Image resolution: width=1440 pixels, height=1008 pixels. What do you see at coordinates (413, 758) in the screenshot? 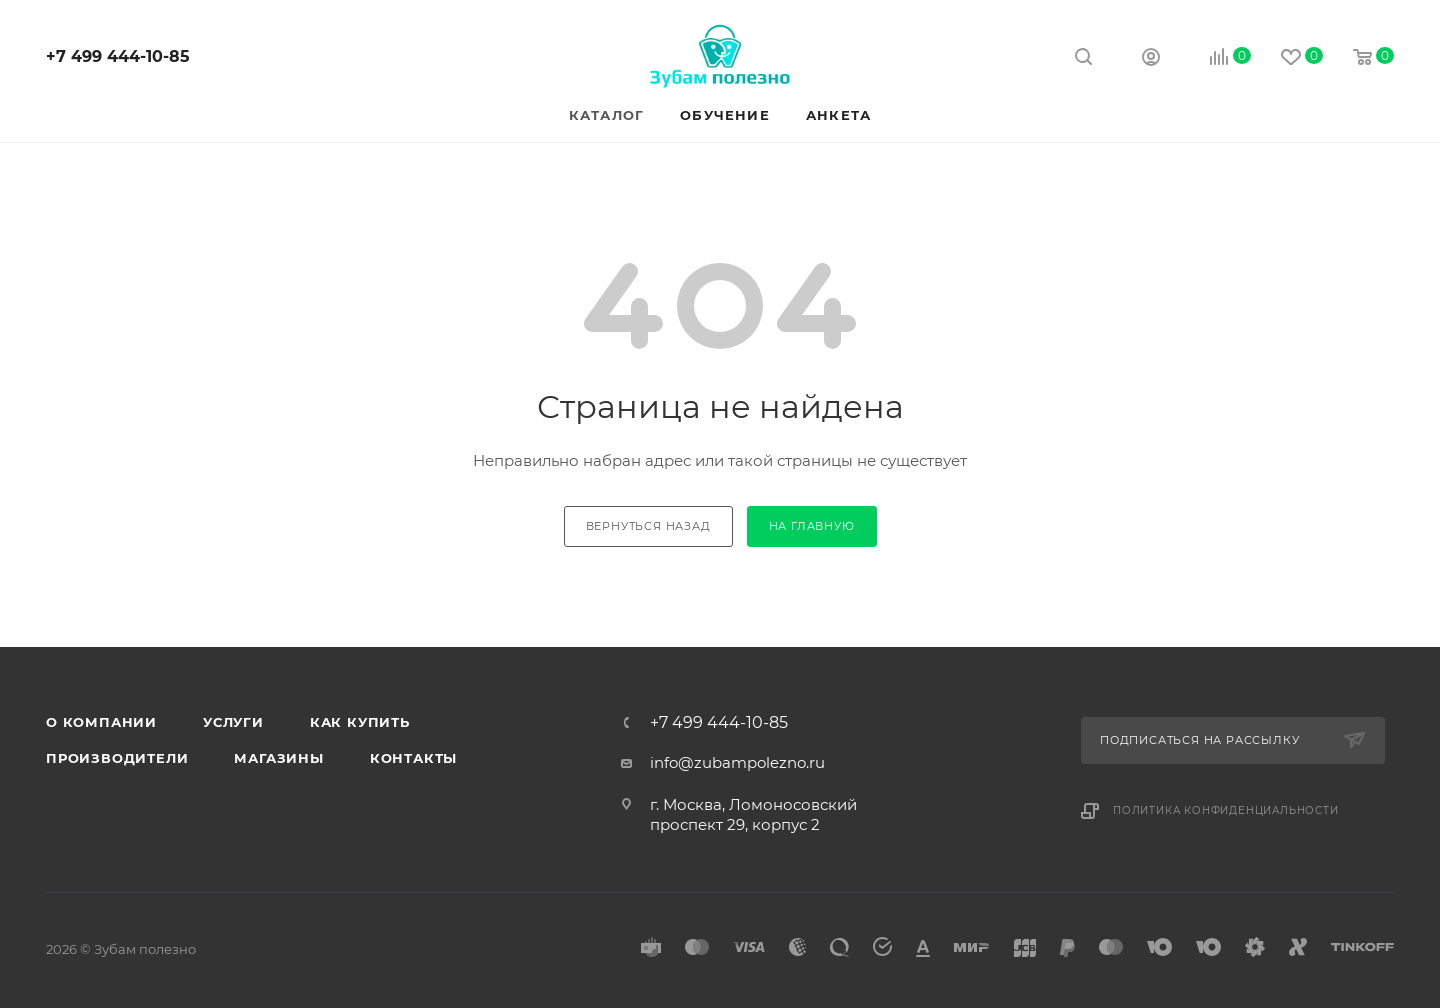
I see `Контакты` at bounding box center [413, 758].